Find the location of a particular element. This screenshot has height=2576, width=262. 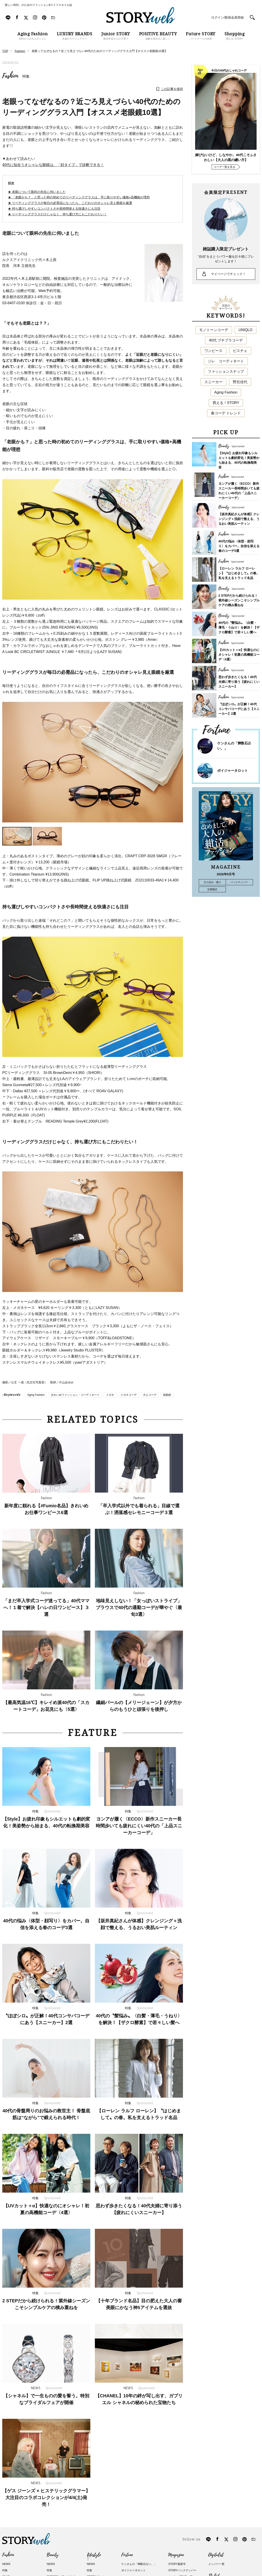

★ リーディンググラスが毎日の必需品になったら、こだわりのオシャレ見え眼鏡を厳選 is located at coordinates (70, 203).